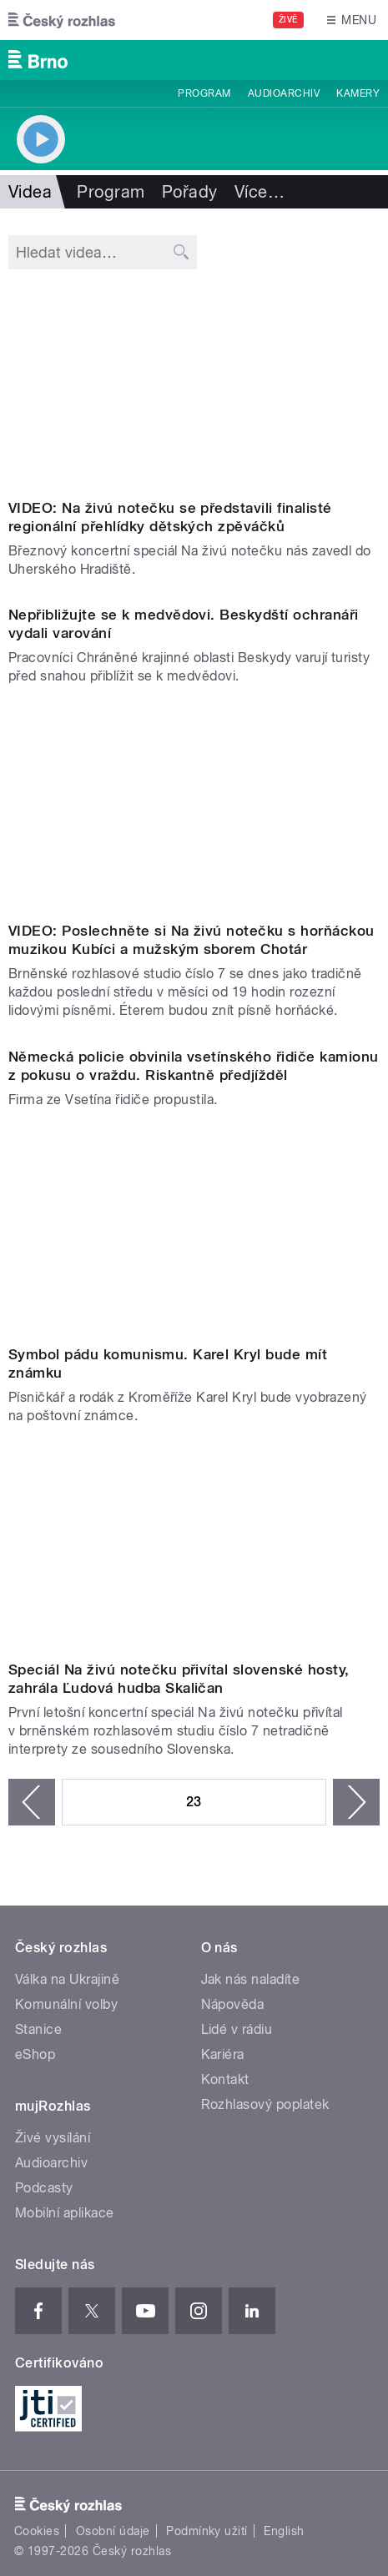 The height and width of the screenshot is (2576, 388). Describe the element at coordinates (284, 2531) in the screenshot. I see `English` at that location.